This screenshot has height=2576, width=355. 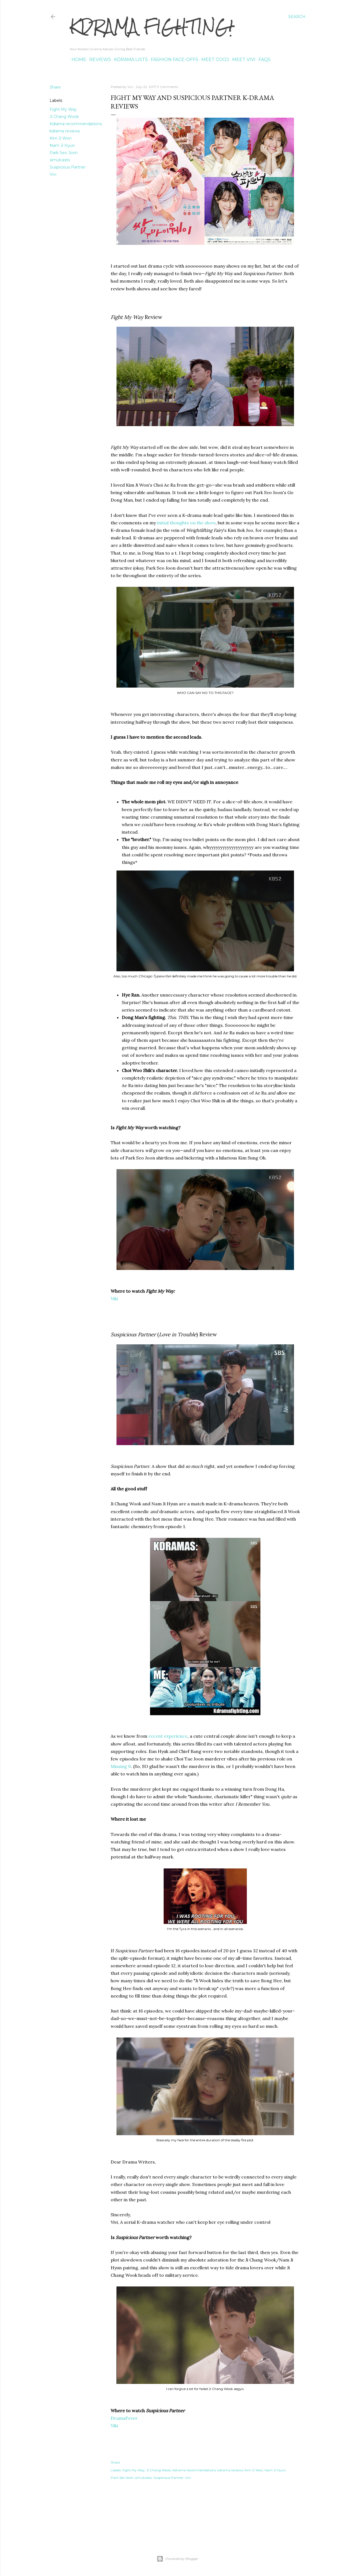 What do you see at coordinates (177, 2558) in the screenshot?
I see `Powered by Blogger` at bounding box center [177, 2558].